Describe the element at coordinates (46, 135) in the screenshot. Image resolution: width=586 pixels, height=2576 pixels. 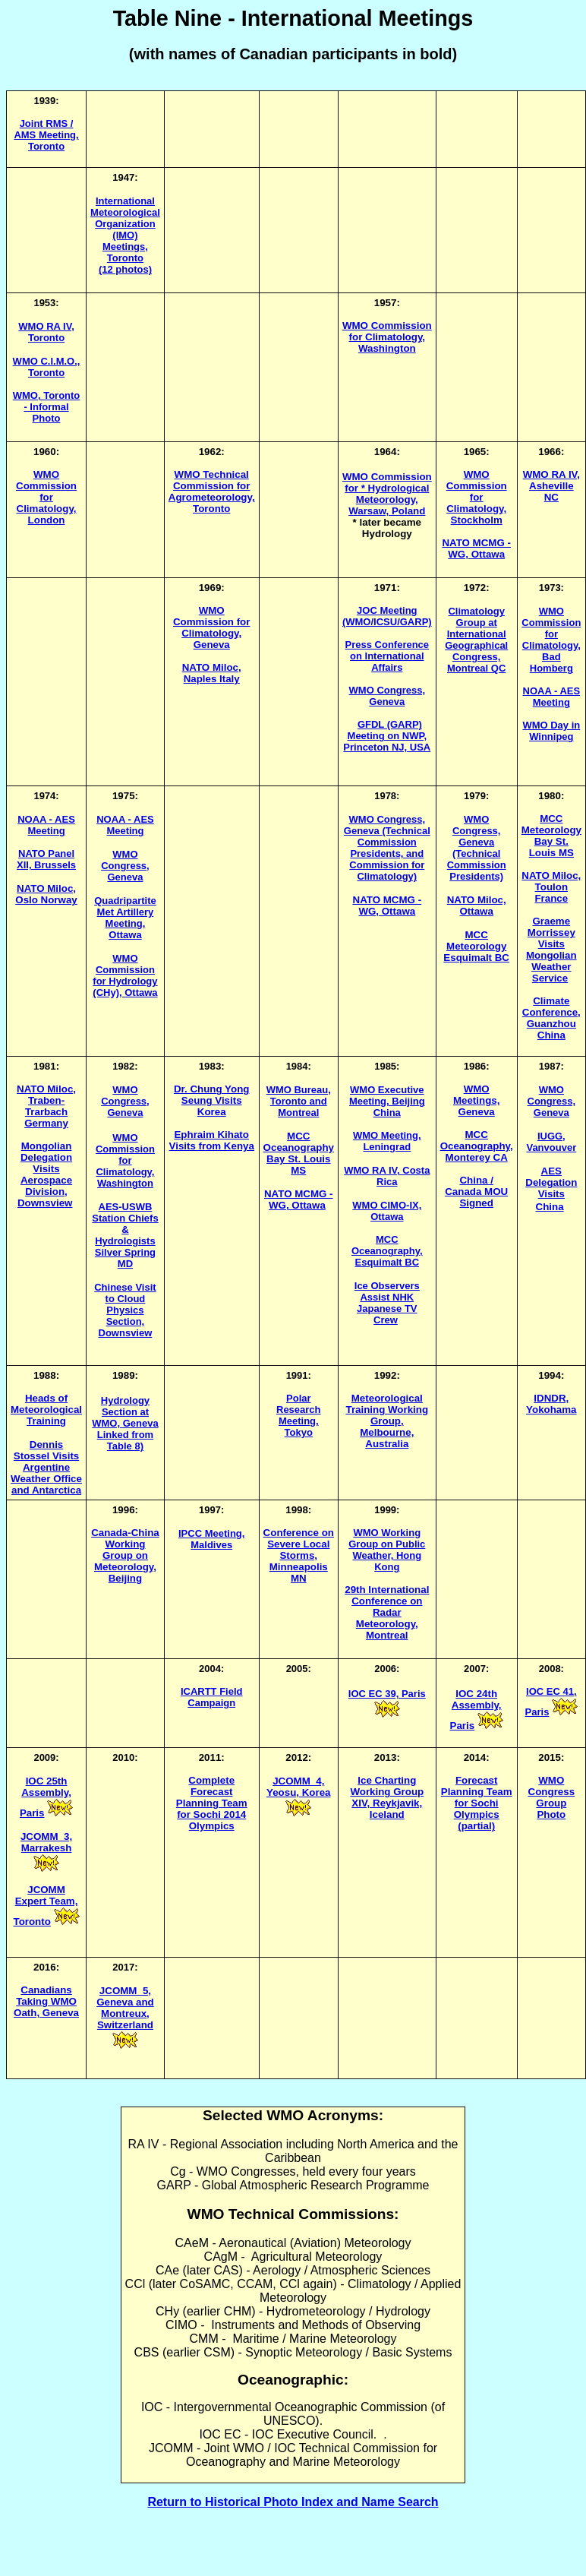
I see `Joint RMS / AMS Meeting, Toronto` at that location.